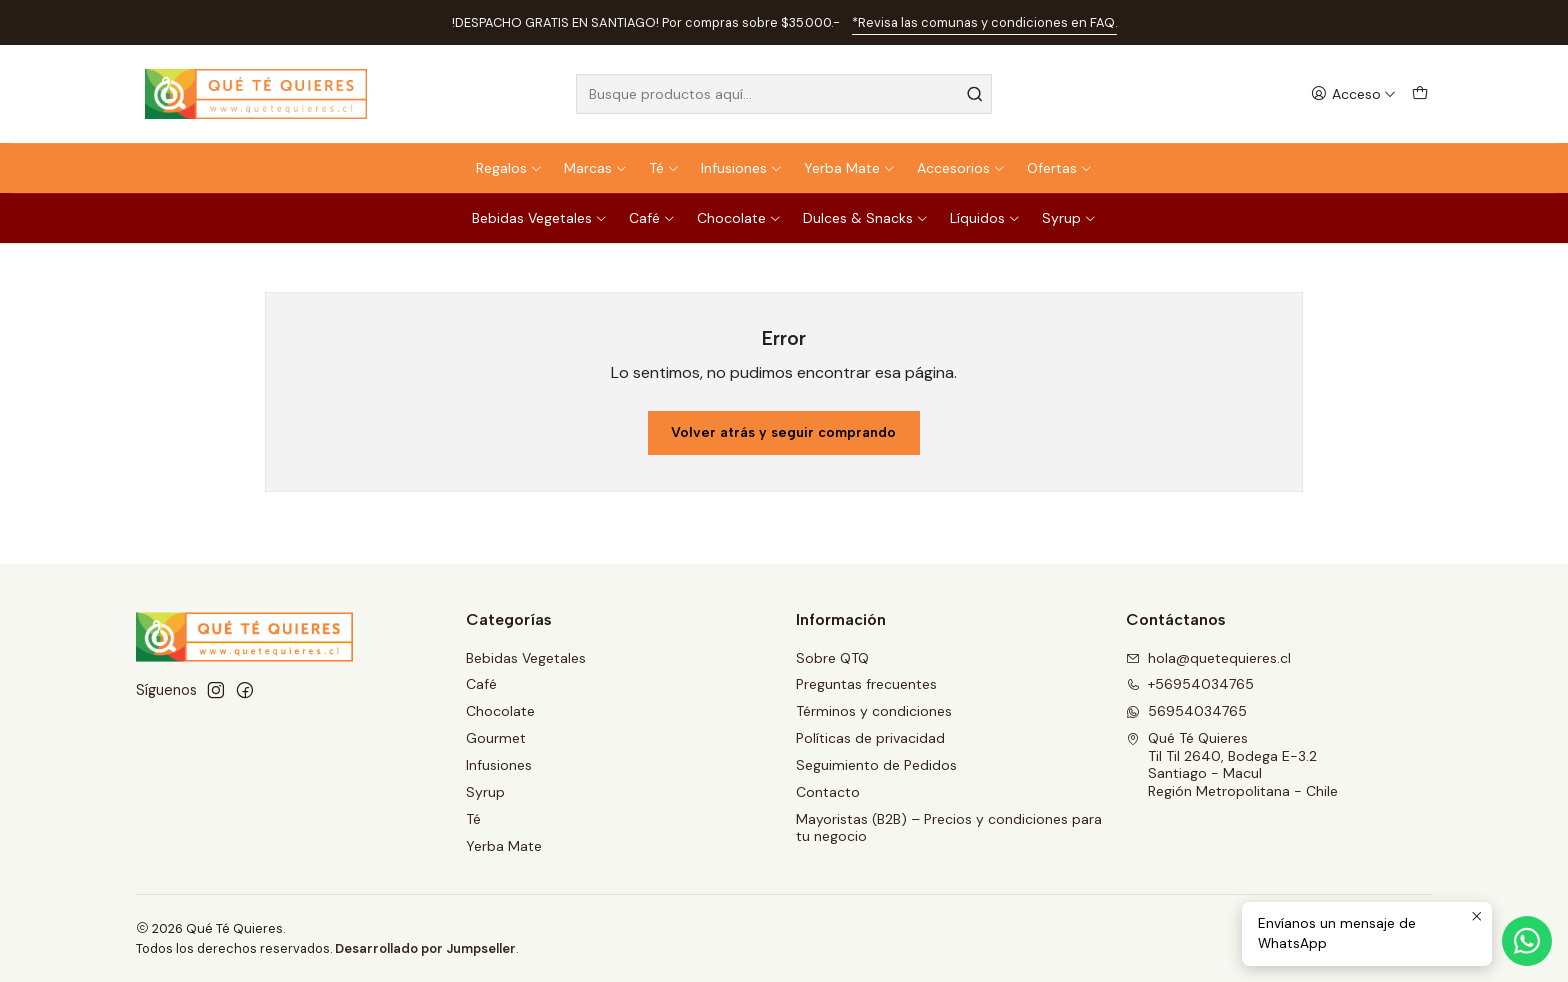  I want to click on Volver atrás y seguir comprando, so click(783, 432).